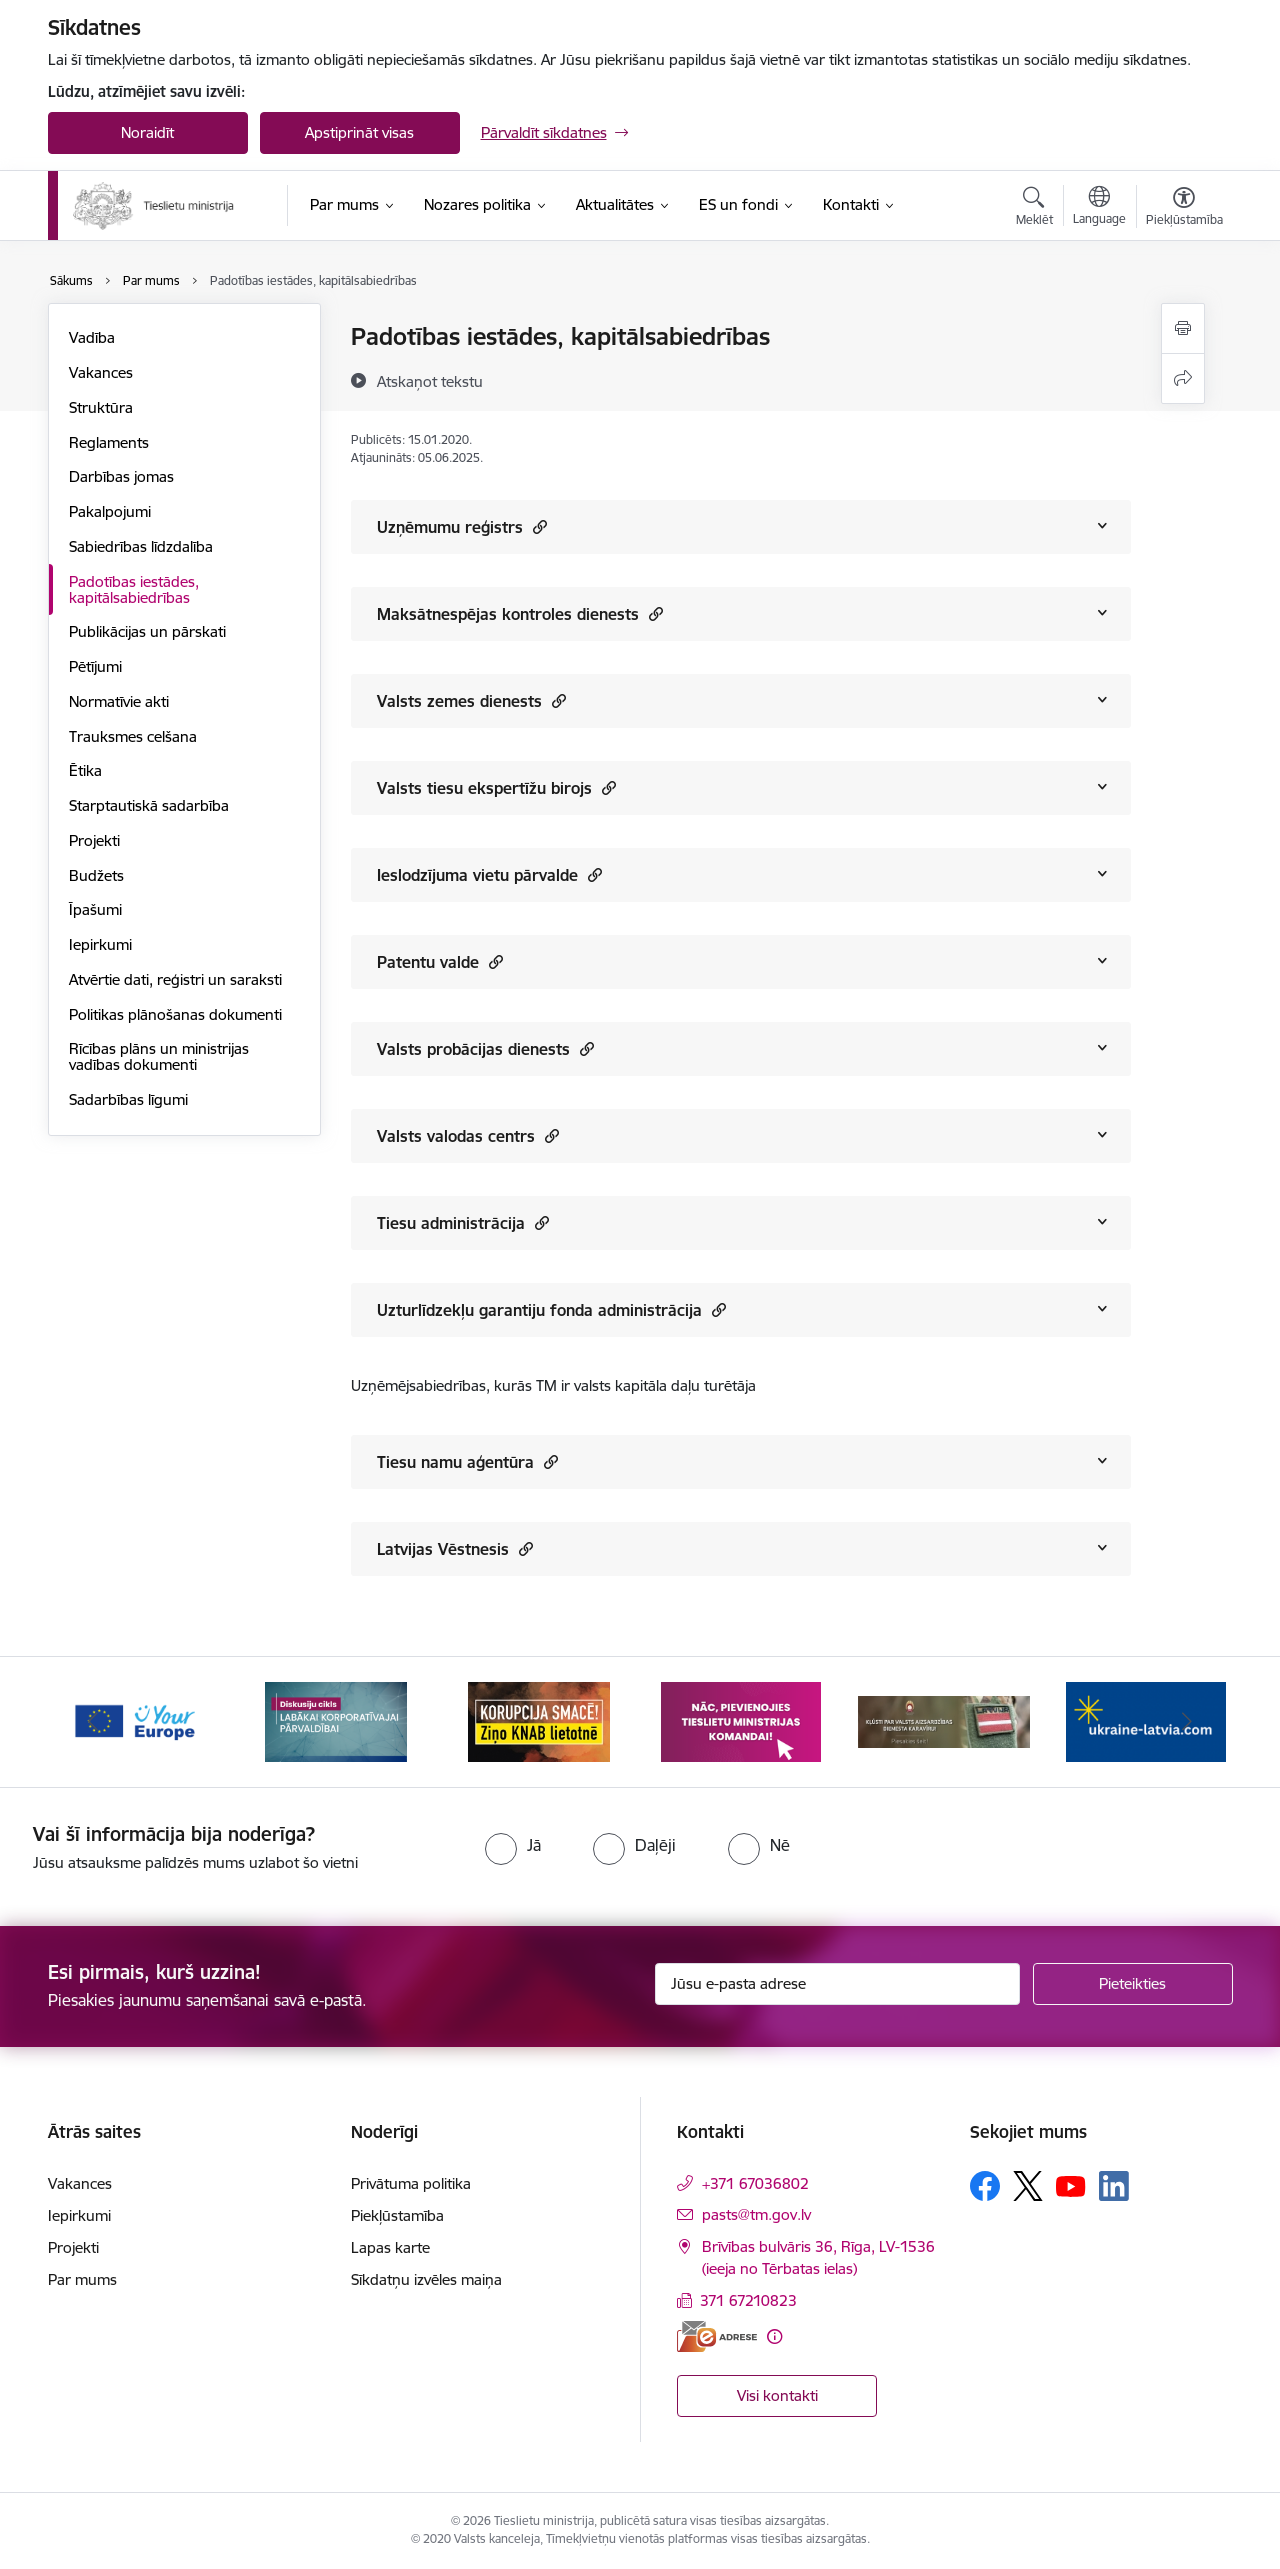 This screenshot has width=1280, height=2569. I want to click on Valsts zemes dienests, so click(471, 700).